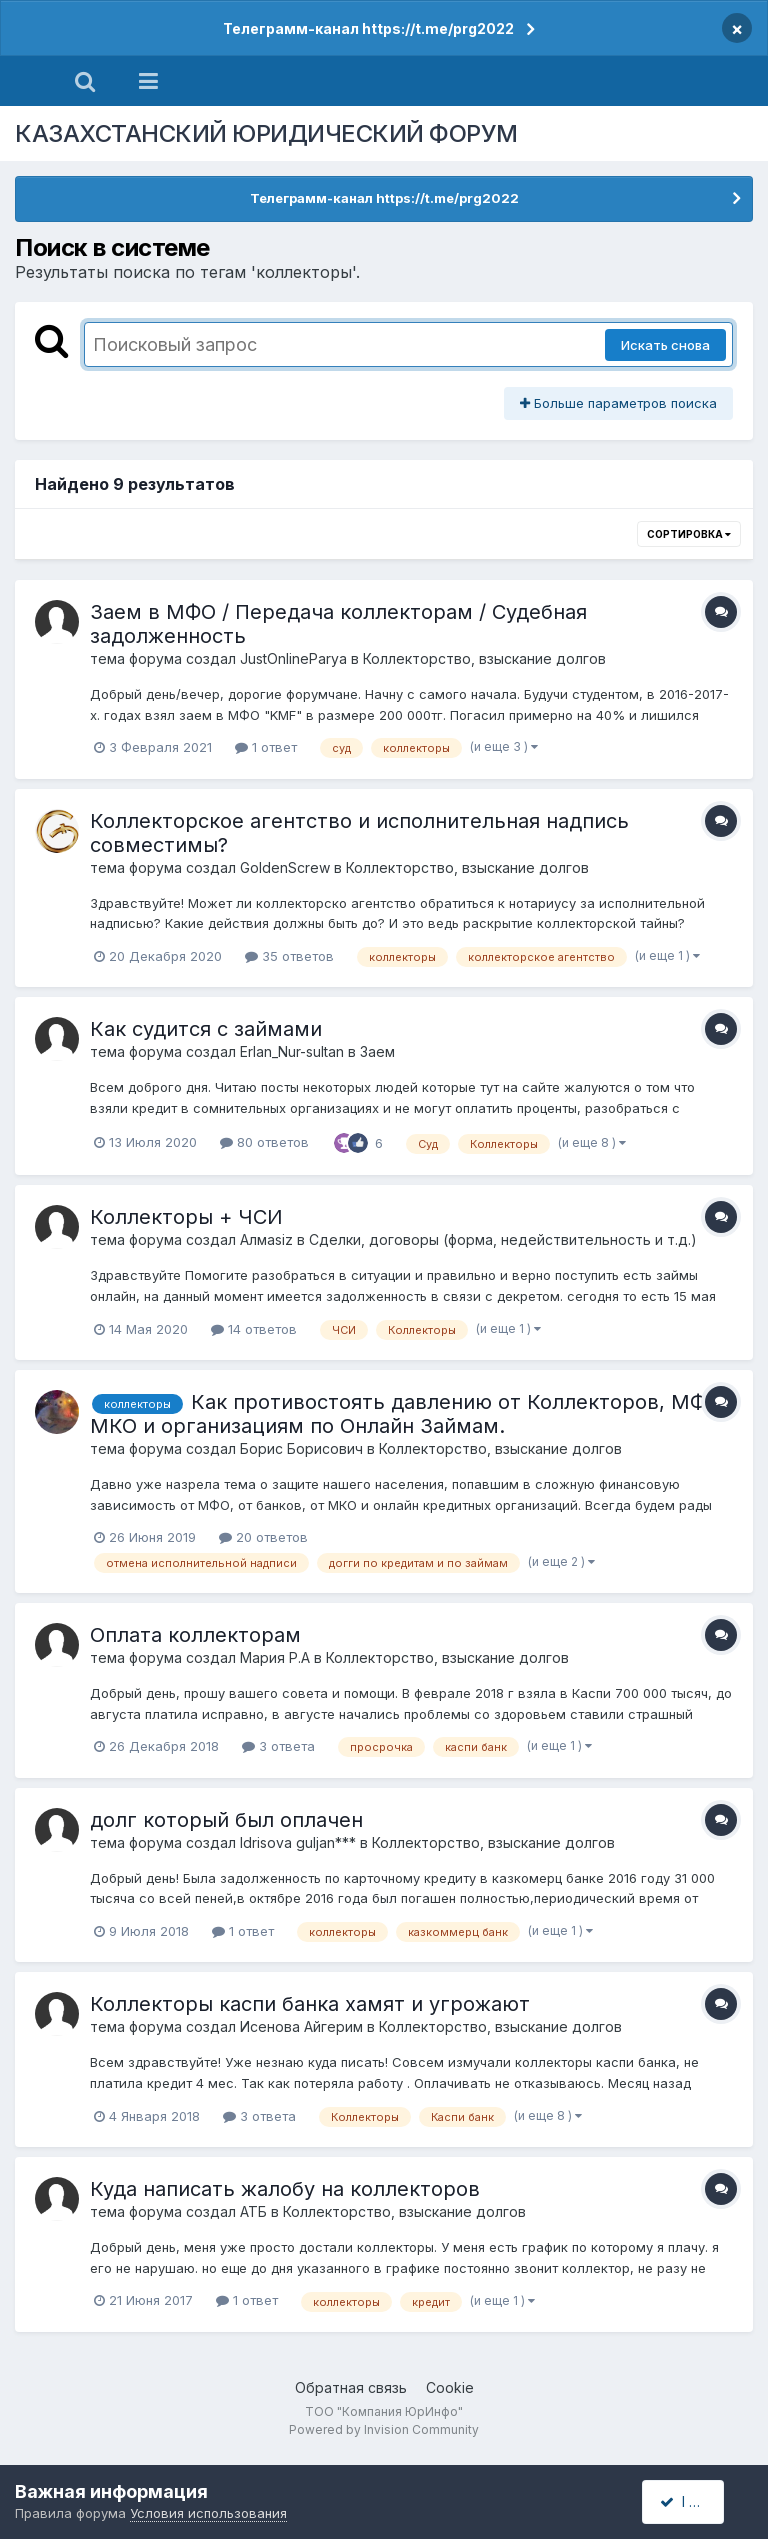 Image resolution: width=768 pixels, height=2539 pixels. Describe the element at coordinates (301, 1448) in the screenshot. I see `Борис Борисович` at that location.